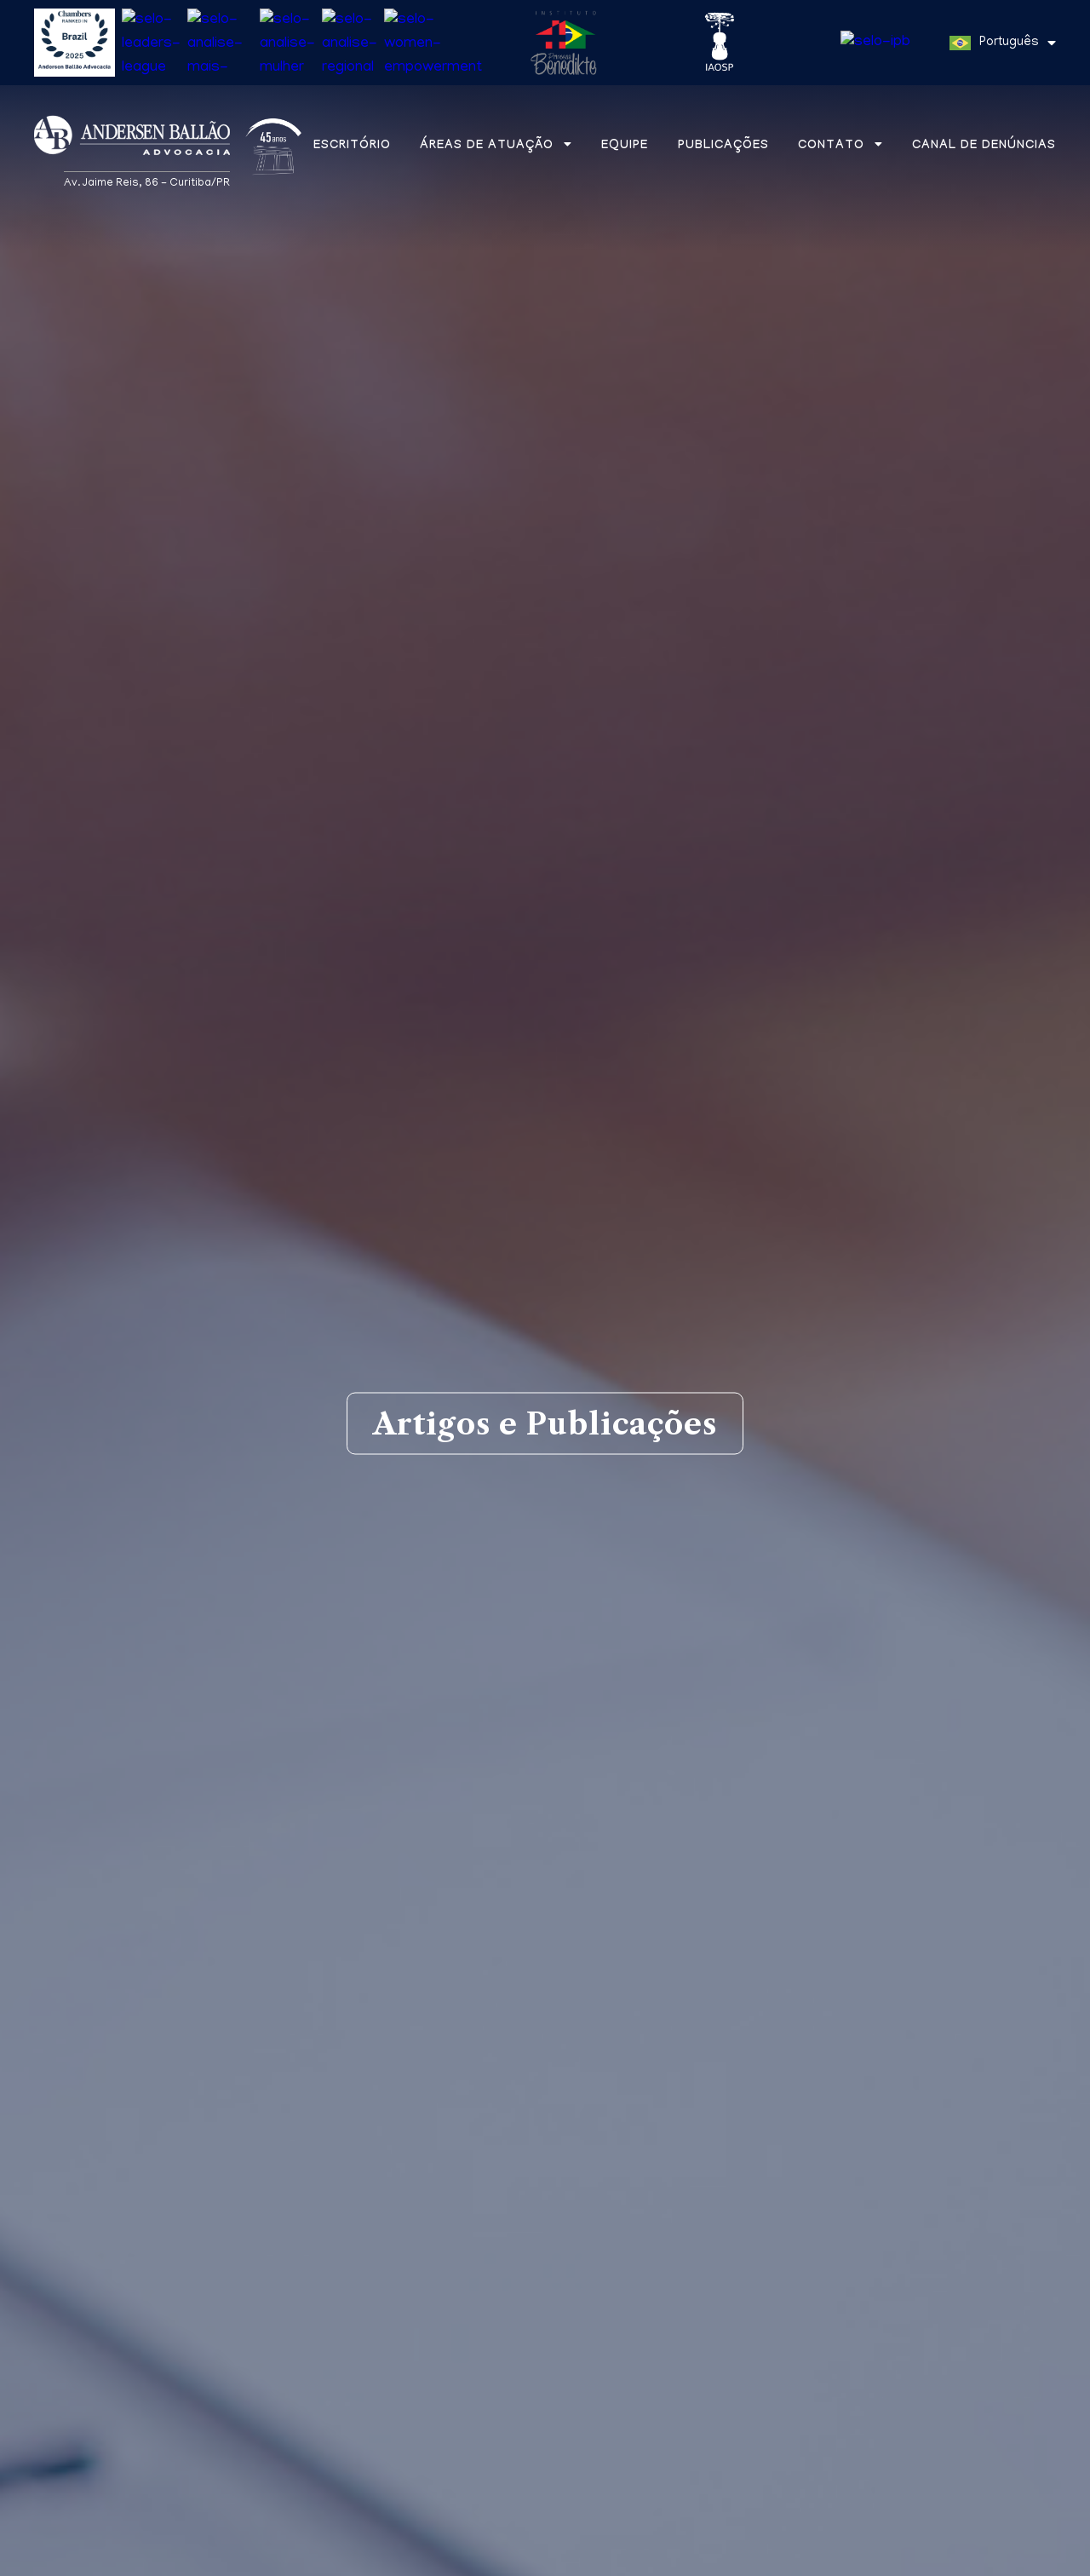 This screenshot has width=1090, height=2576. I want to click on Matérias, so click(75, 2044).